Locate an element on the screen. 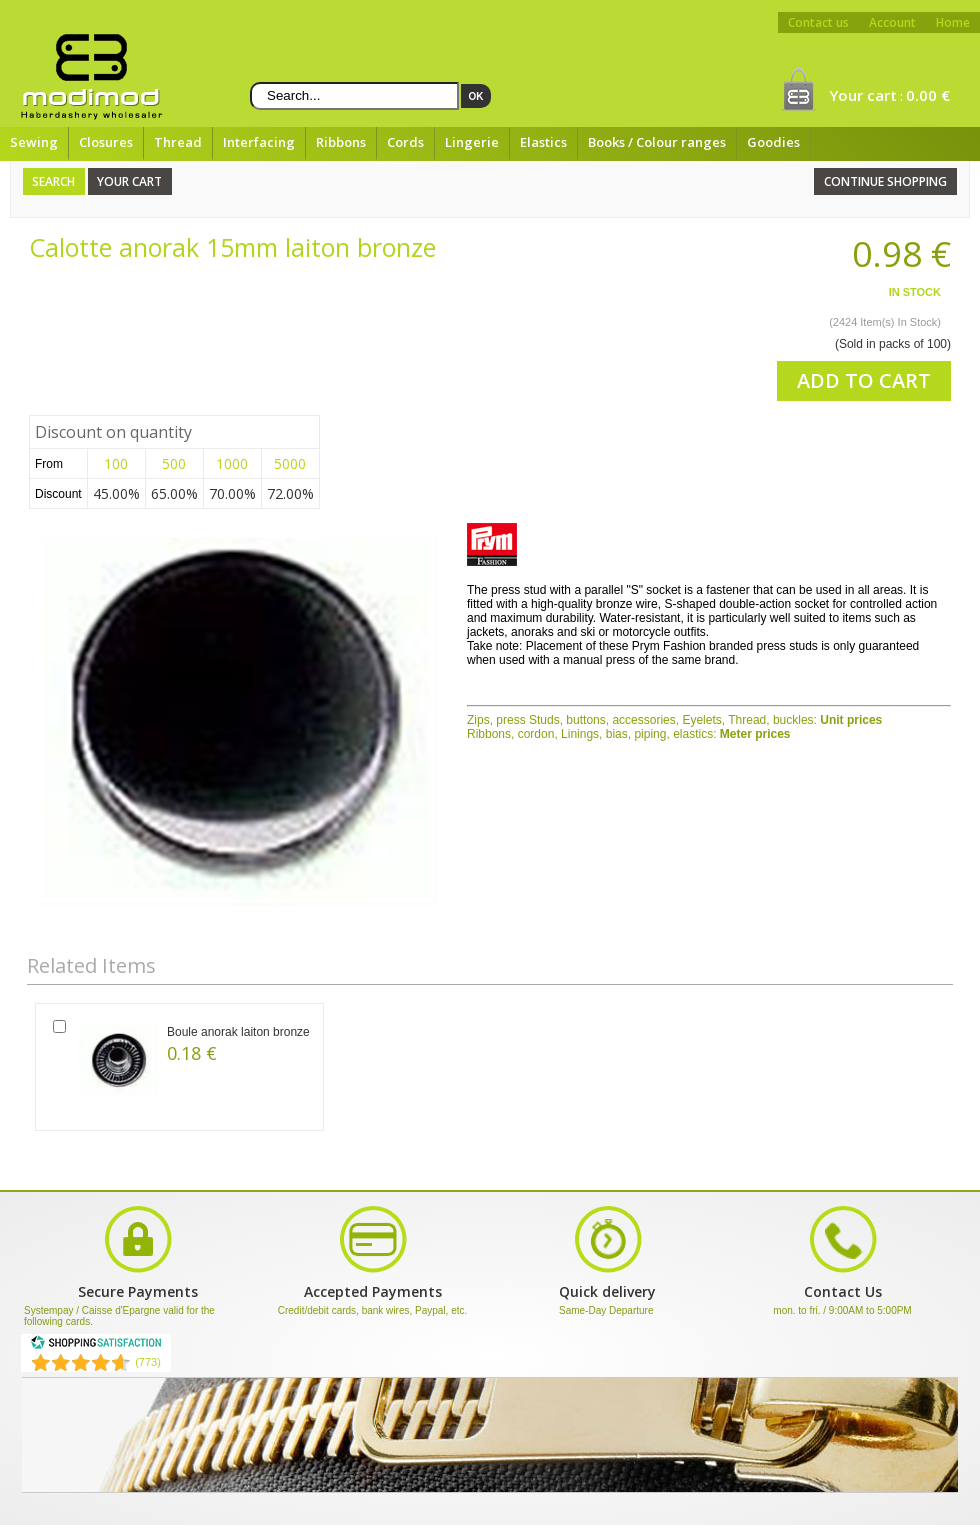  Lingerie is located at coordinates (472, 142).